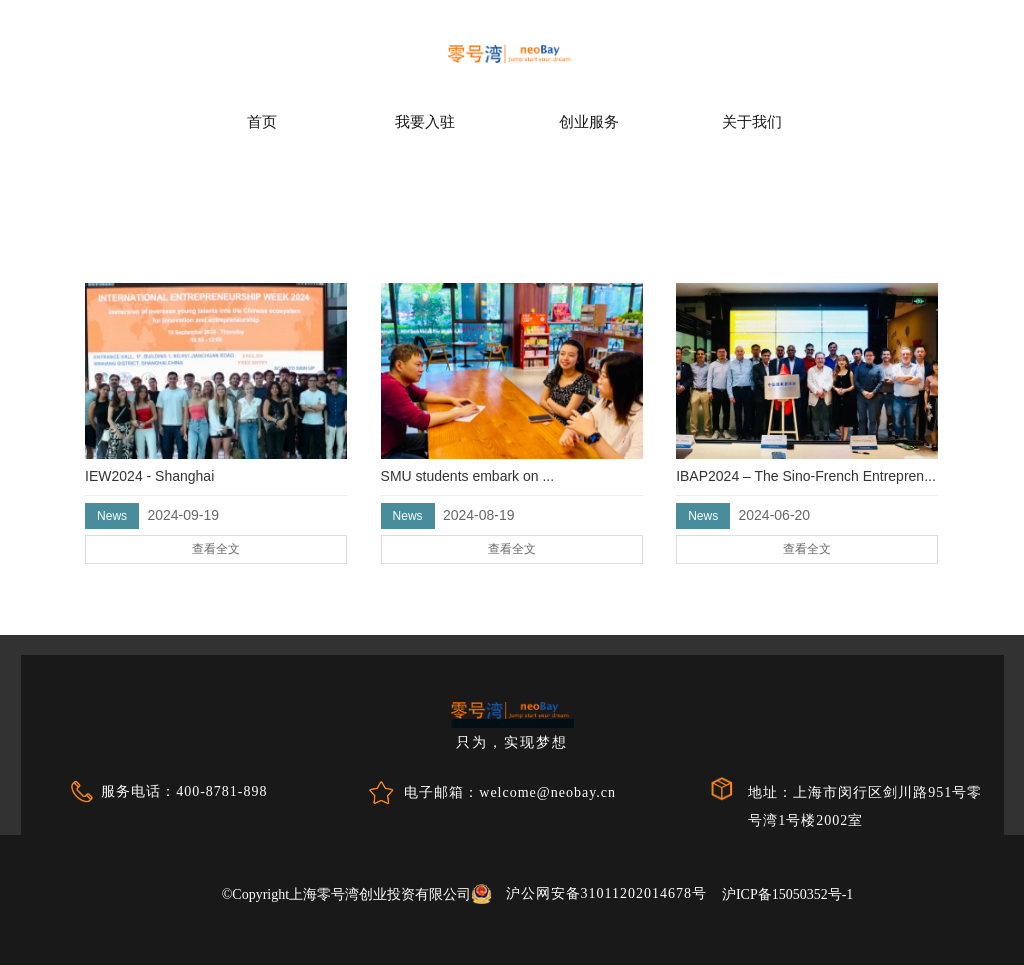 The image size is (1024, 965). I want to click on 沪ICP备15050352号-1, so click(787, 894).